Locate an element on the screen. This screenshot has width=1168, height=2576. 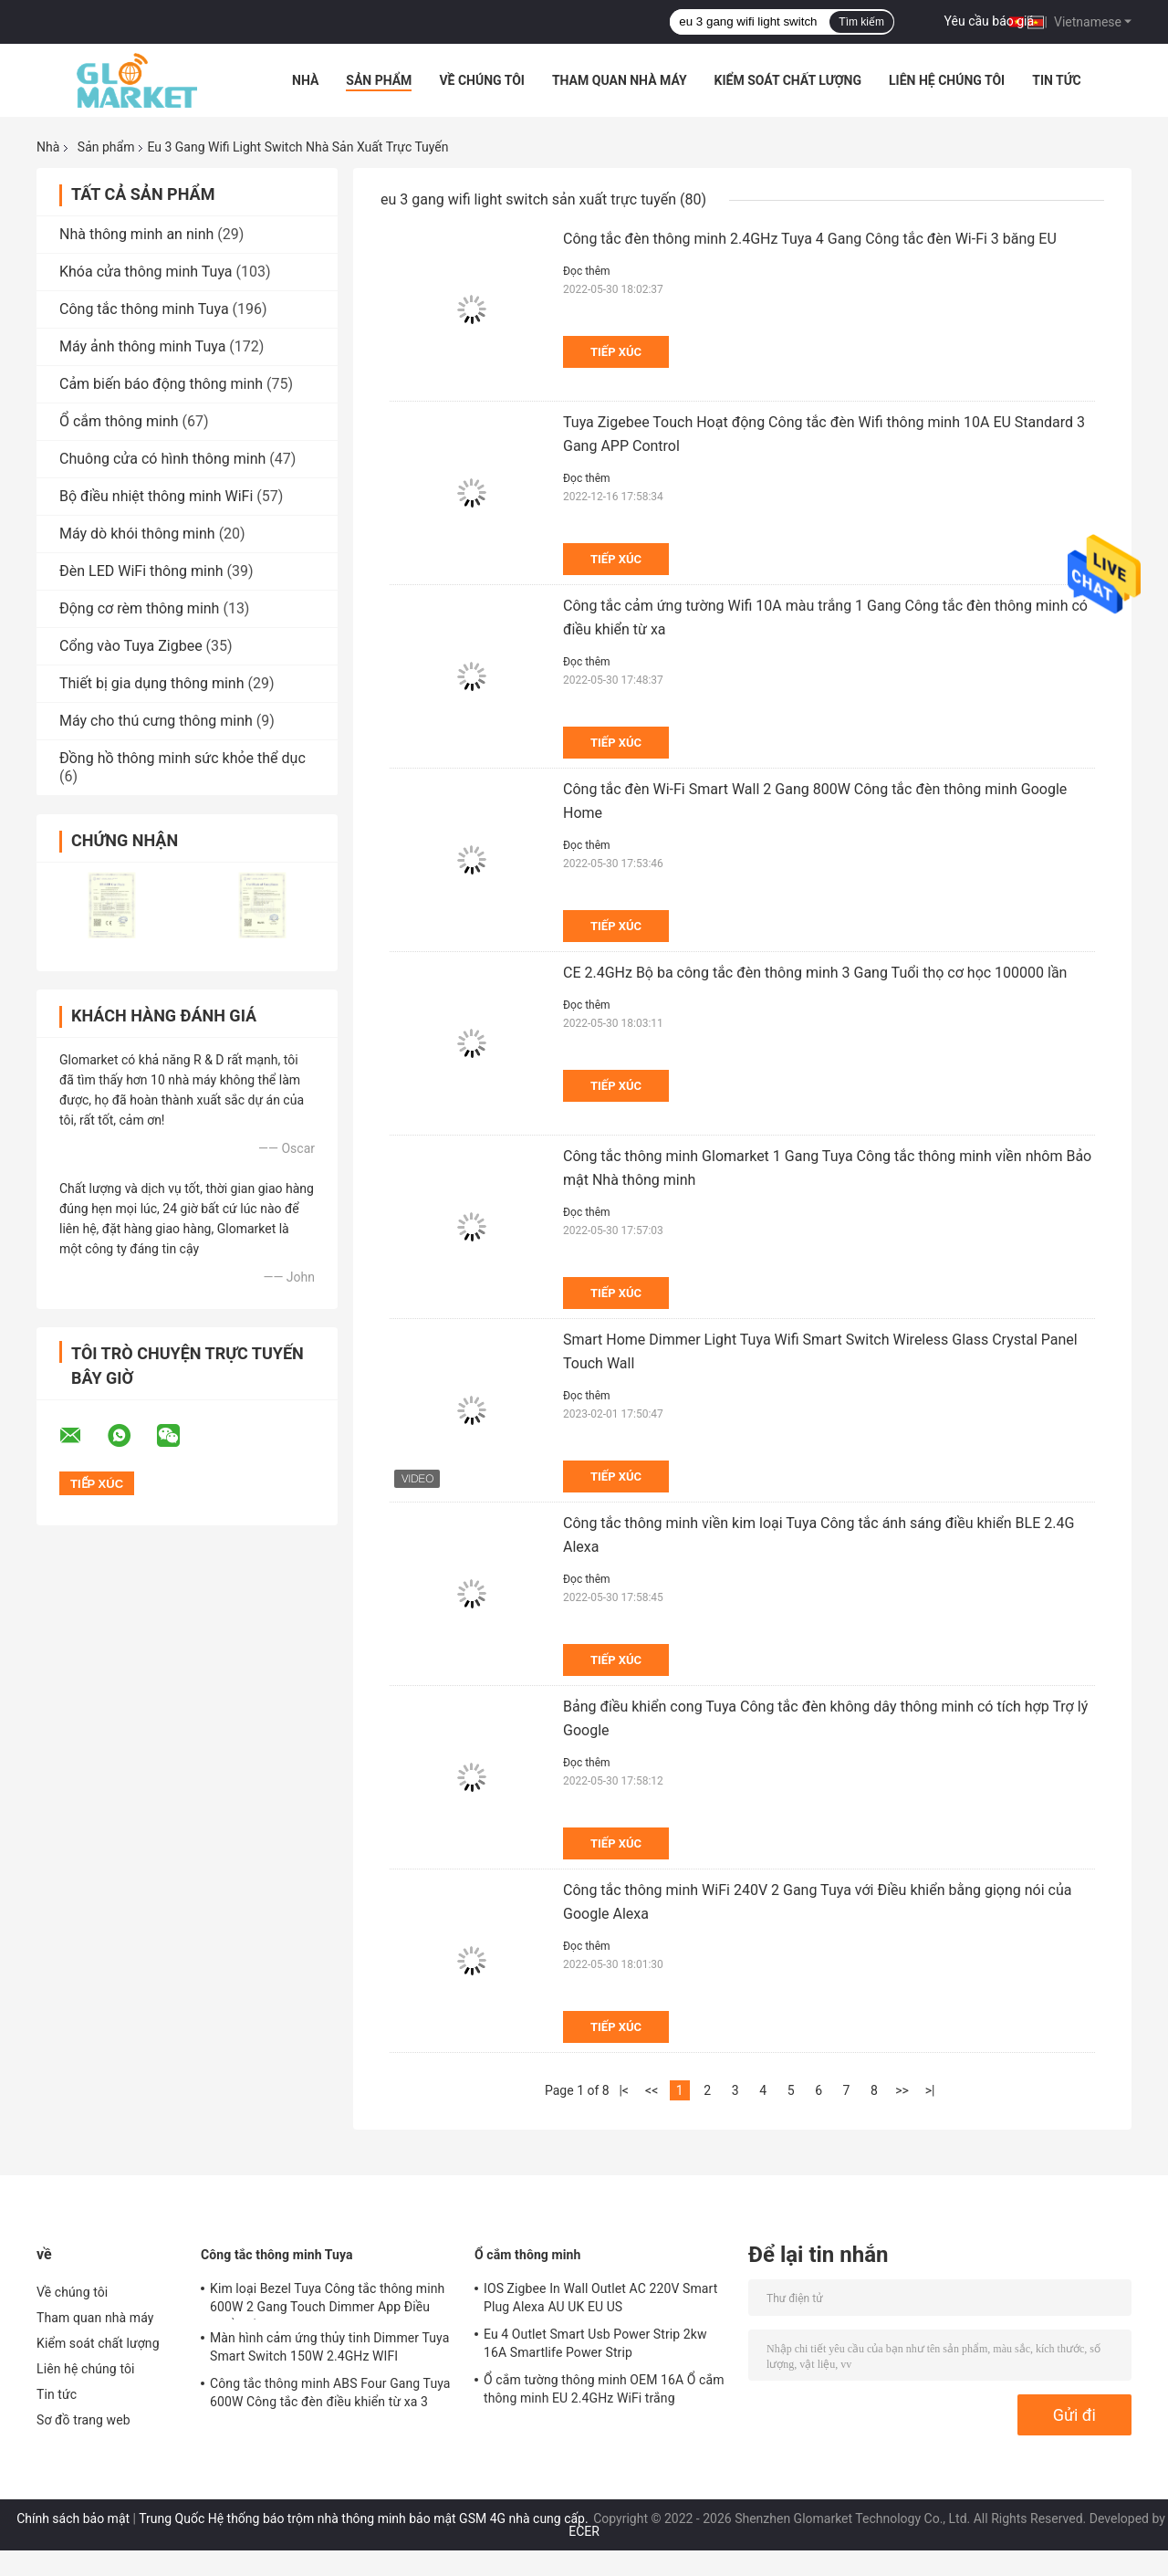
Máy ảnh thông minh Tuya is located at coordinates (142, 346).